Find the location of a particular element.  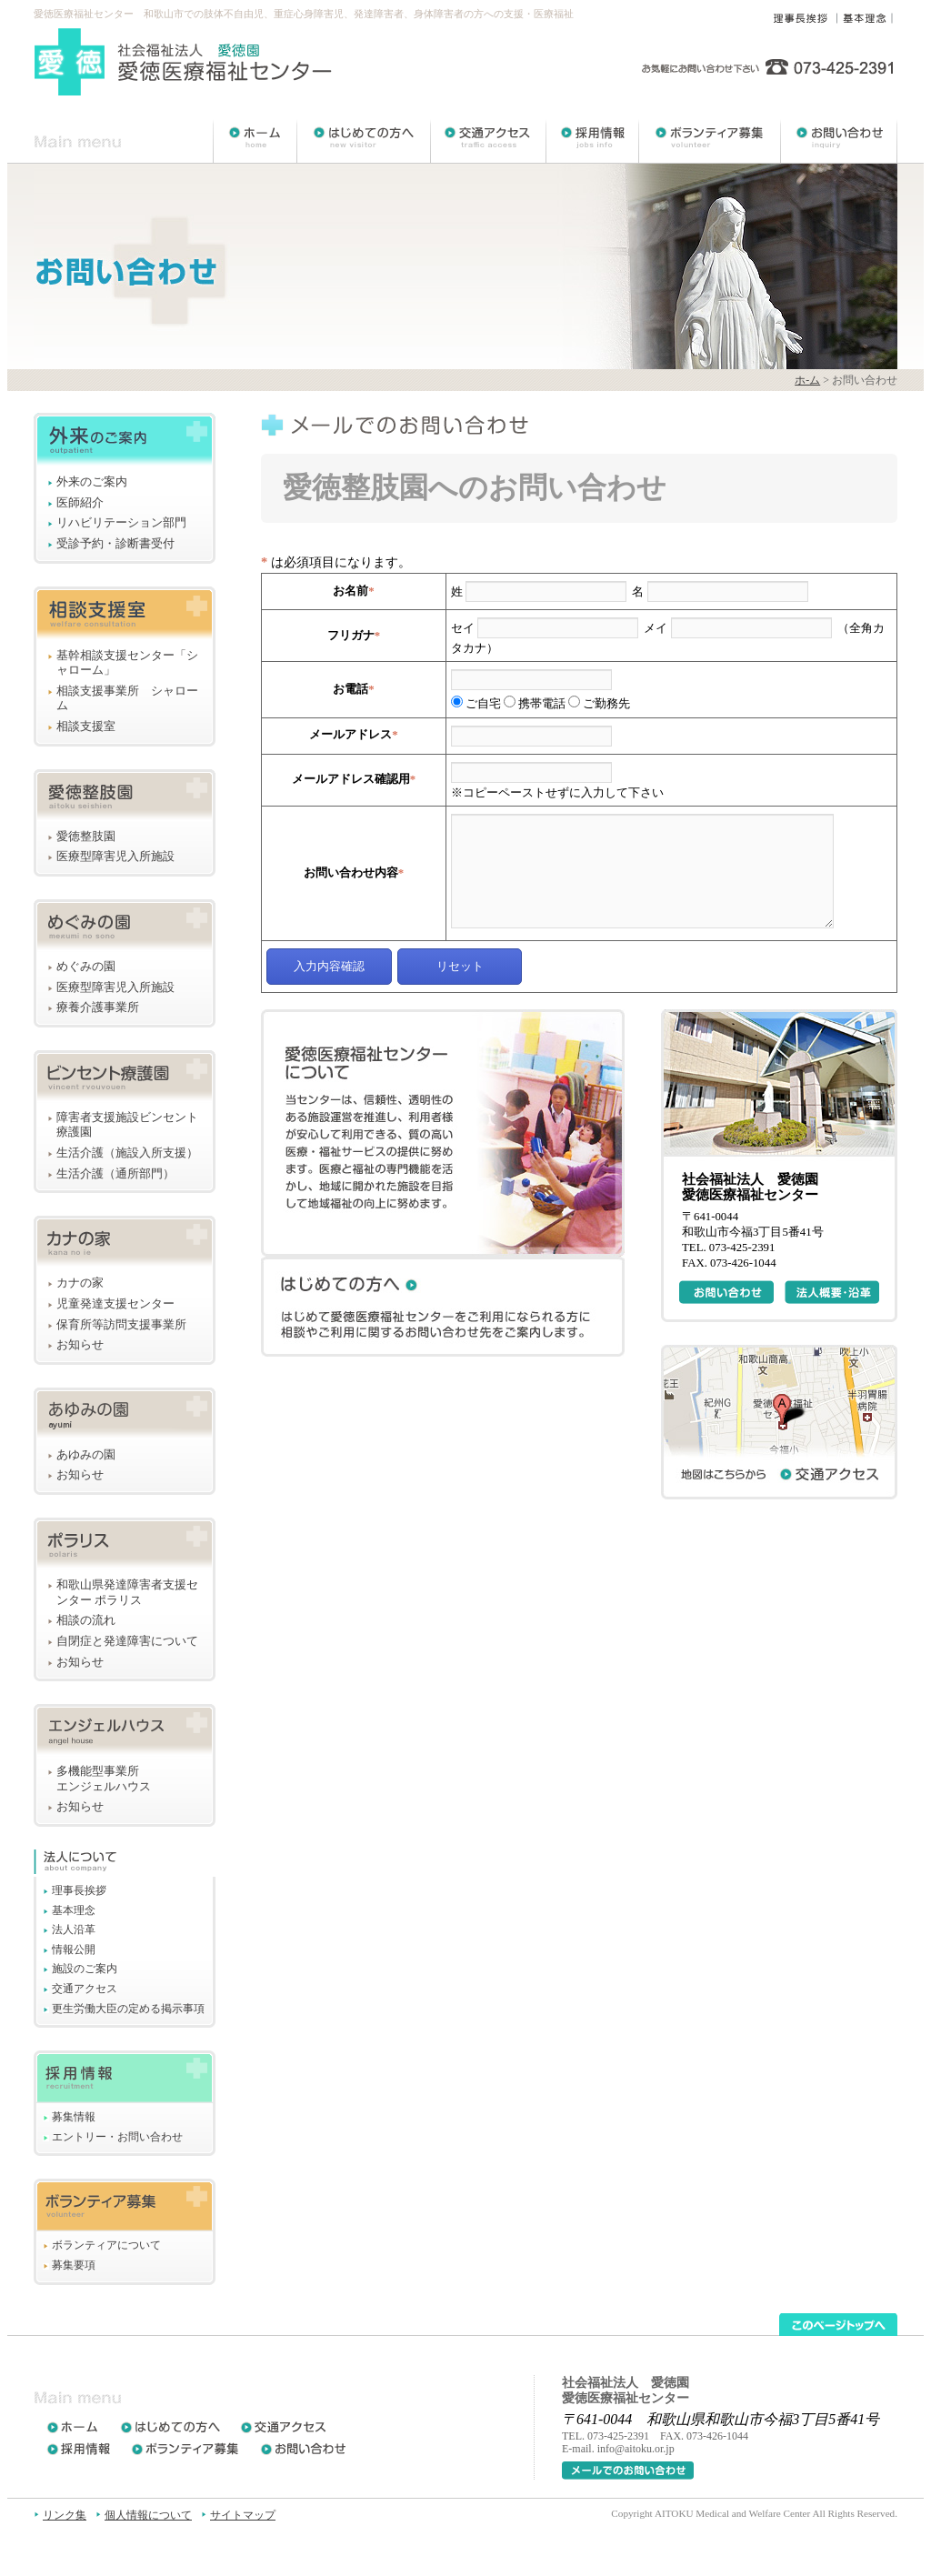

カナの家 is located at coordinates (80, 1283).